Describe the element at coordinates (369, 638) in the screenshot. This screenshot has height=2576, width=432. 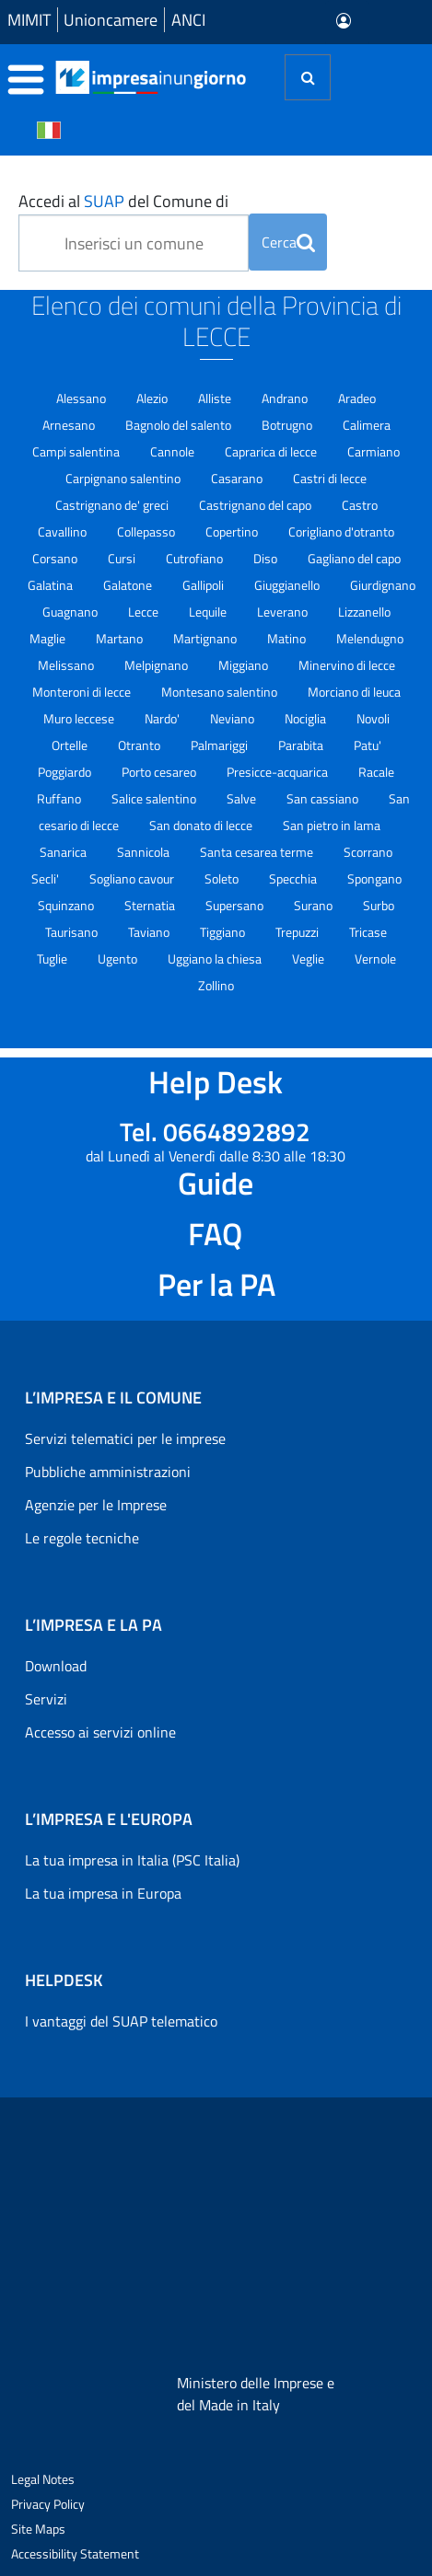
I see `Melendugno` at that location.